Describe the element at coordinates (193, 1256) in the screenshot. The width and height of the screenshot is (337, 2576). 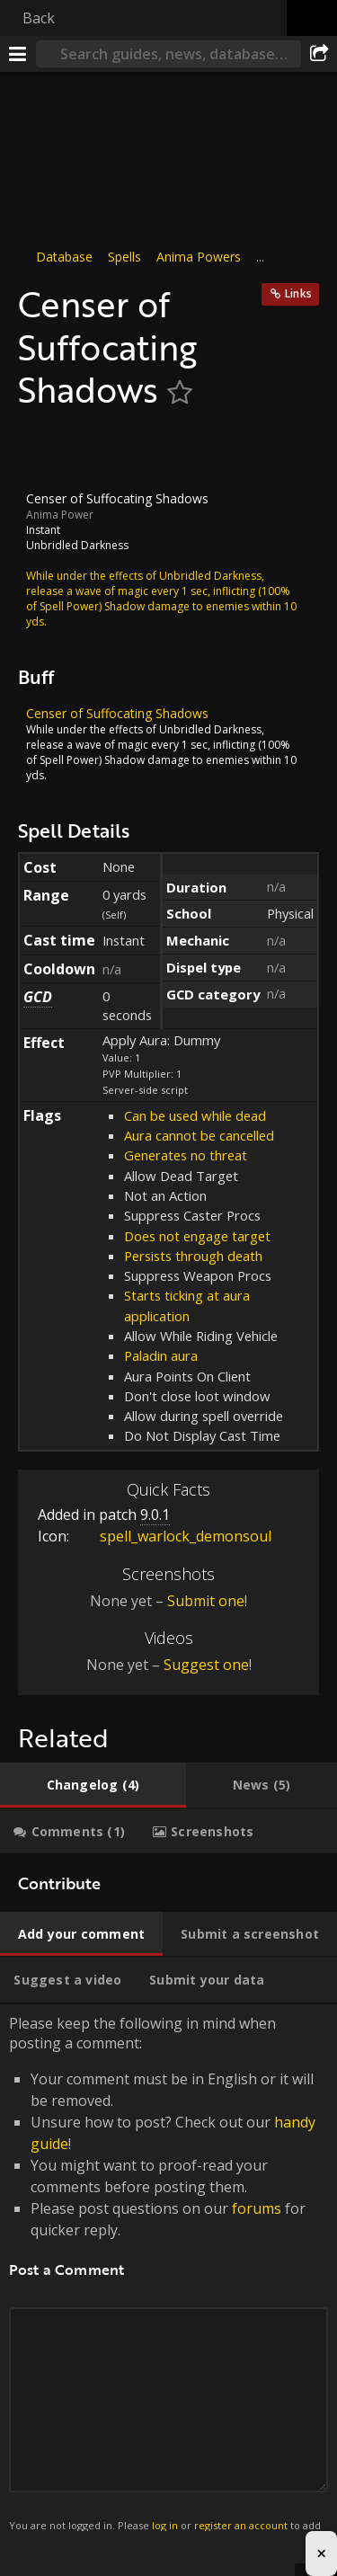
I see `Persists through death` at that location.